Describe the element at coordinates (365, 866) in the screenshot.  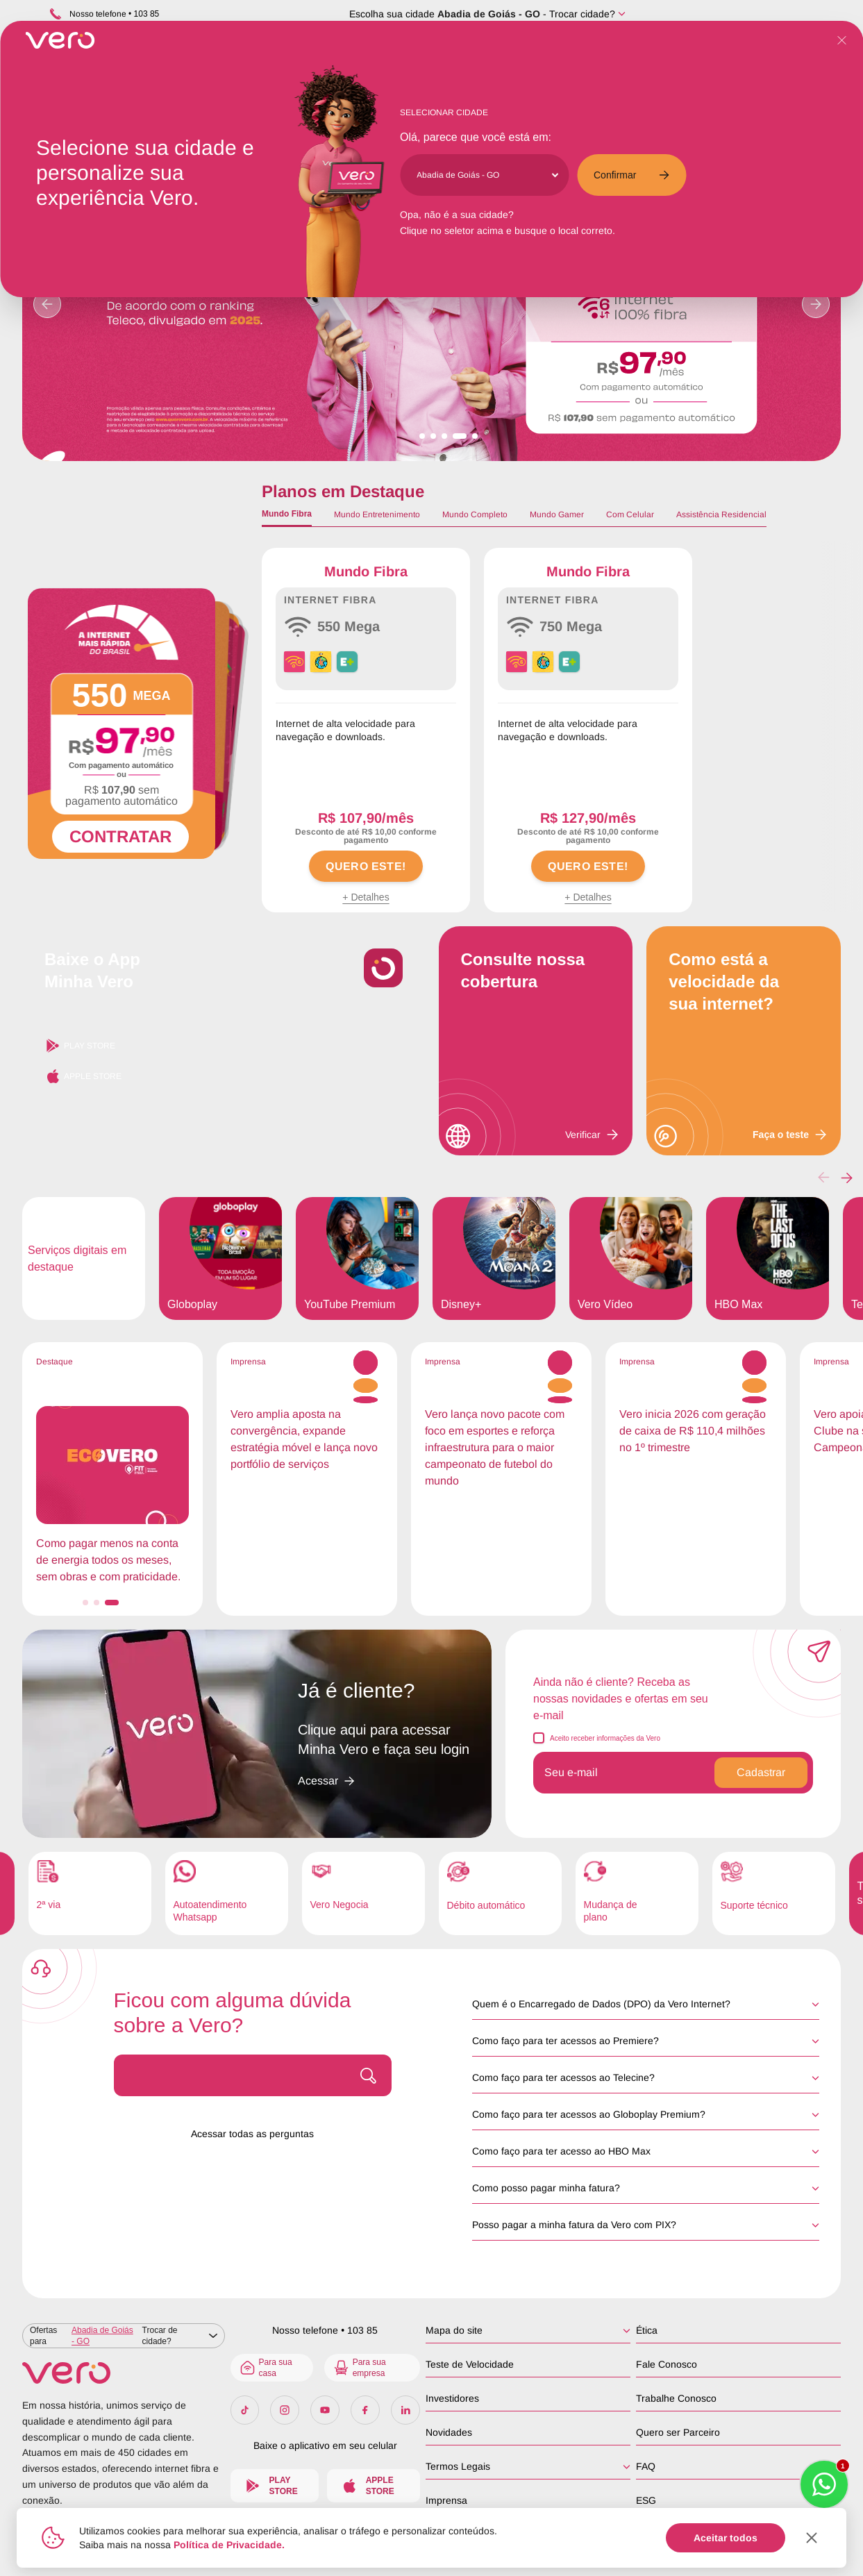
I see `QUERO ESTE!` at that location.